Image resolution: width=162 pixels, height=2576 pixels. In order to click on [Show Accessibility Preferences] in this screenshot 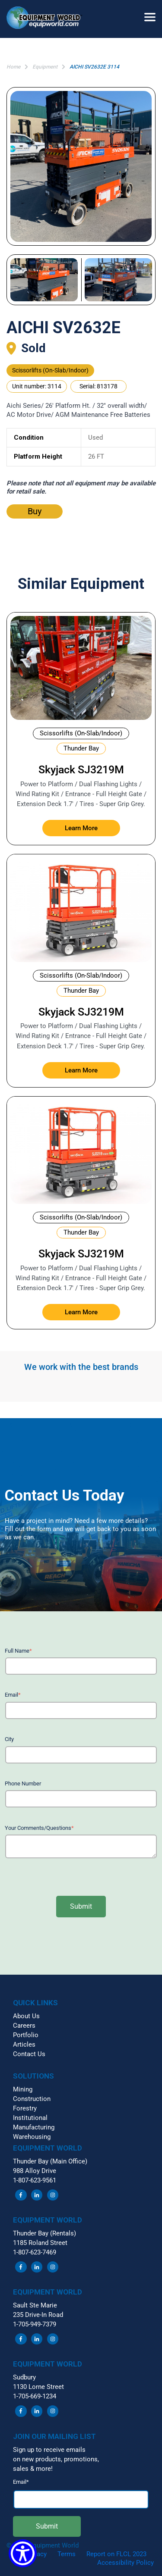, I will do `click(23, 2553)`.